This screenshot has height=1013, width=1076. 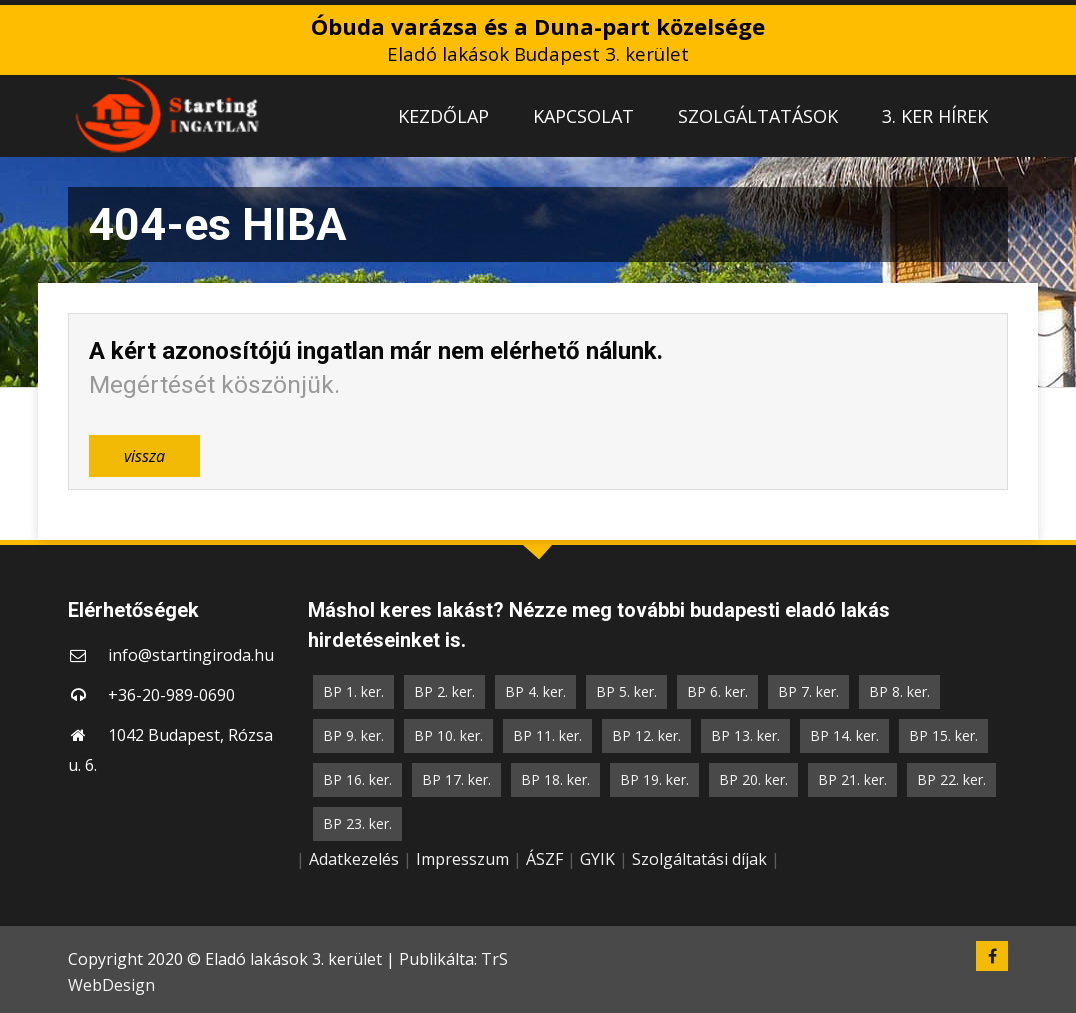 What do you see at coordinates (899, 691) in the screenshot?
I see `BP 8. ker.` at bounding box center [899, 691].